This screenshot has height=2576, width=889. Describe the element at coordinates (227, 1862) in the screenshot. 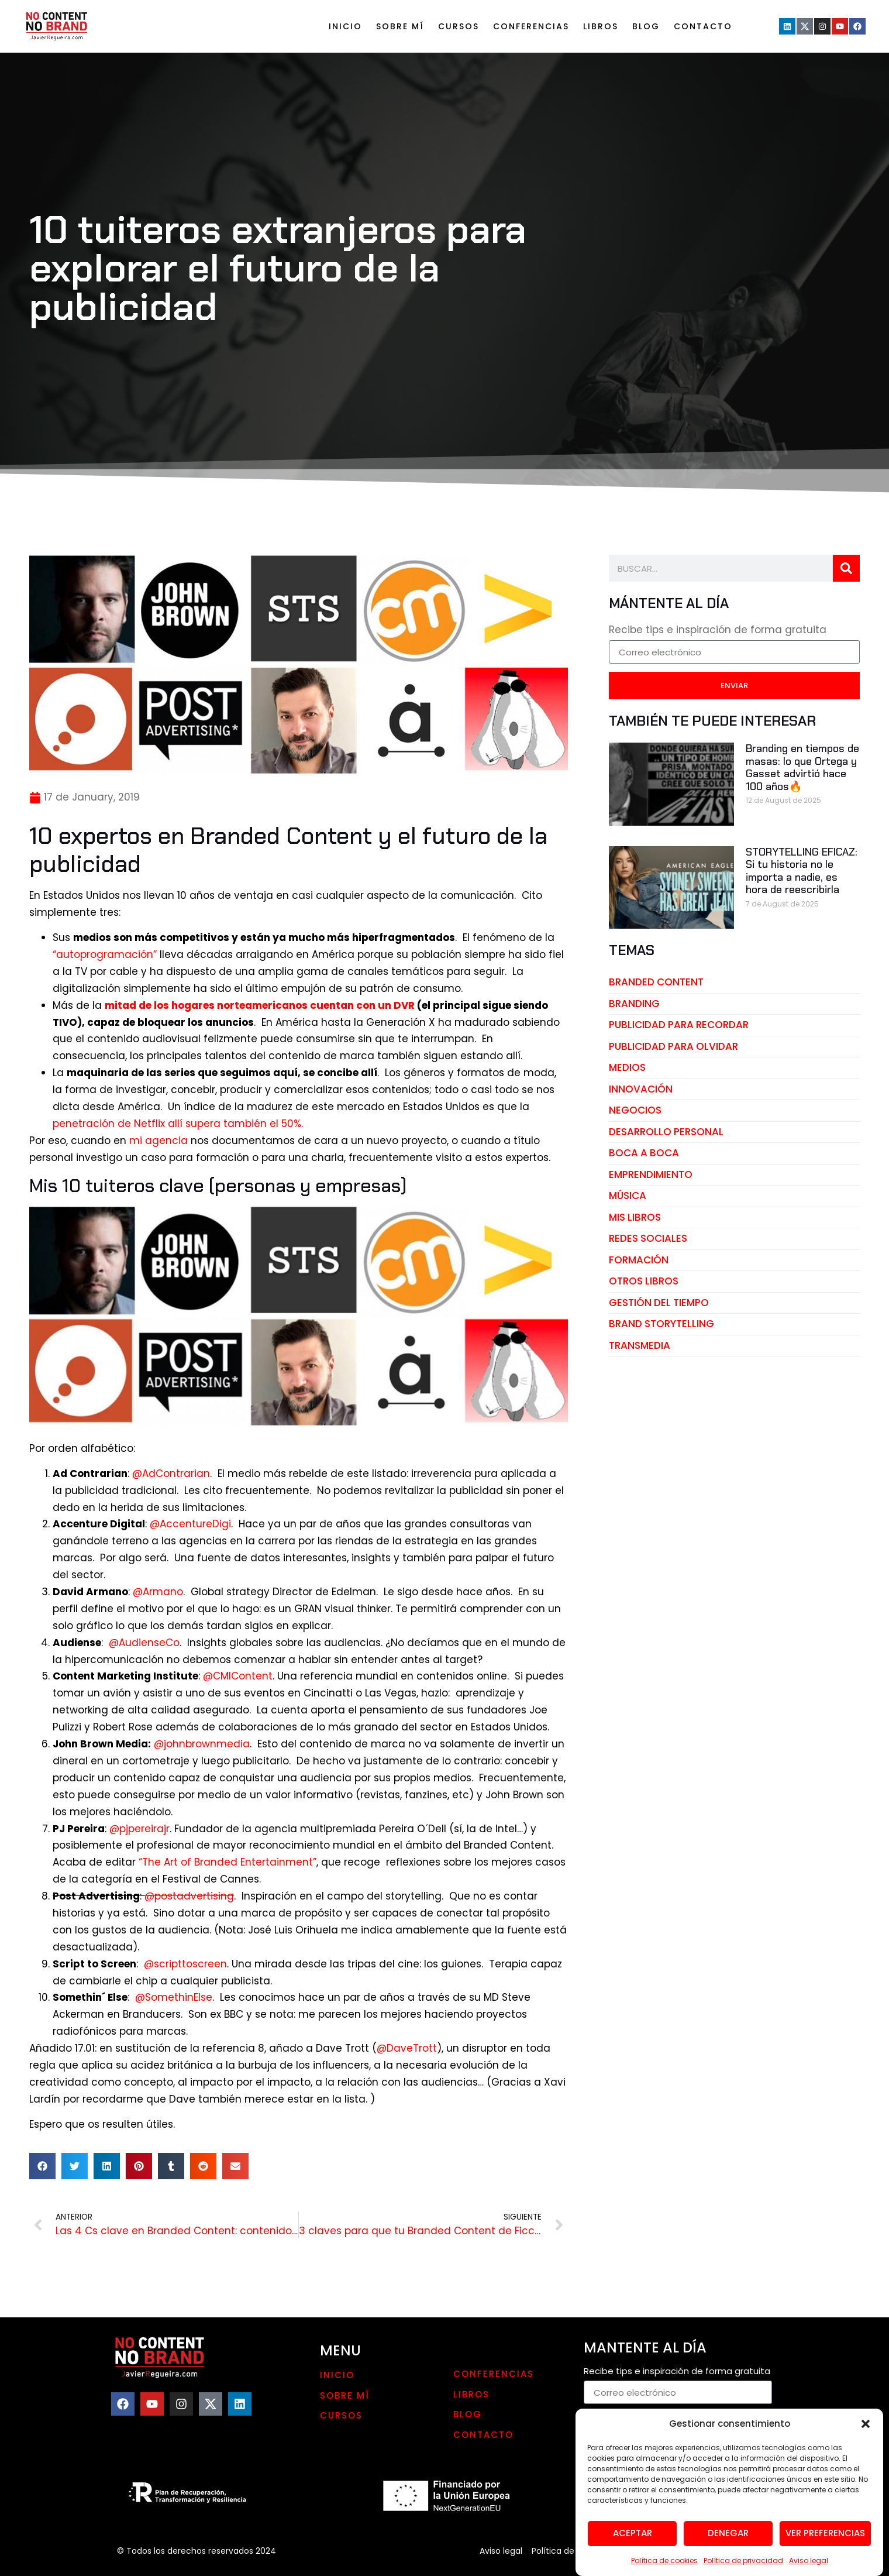

I see `“The Art of Branded Entertainment”` at that location.